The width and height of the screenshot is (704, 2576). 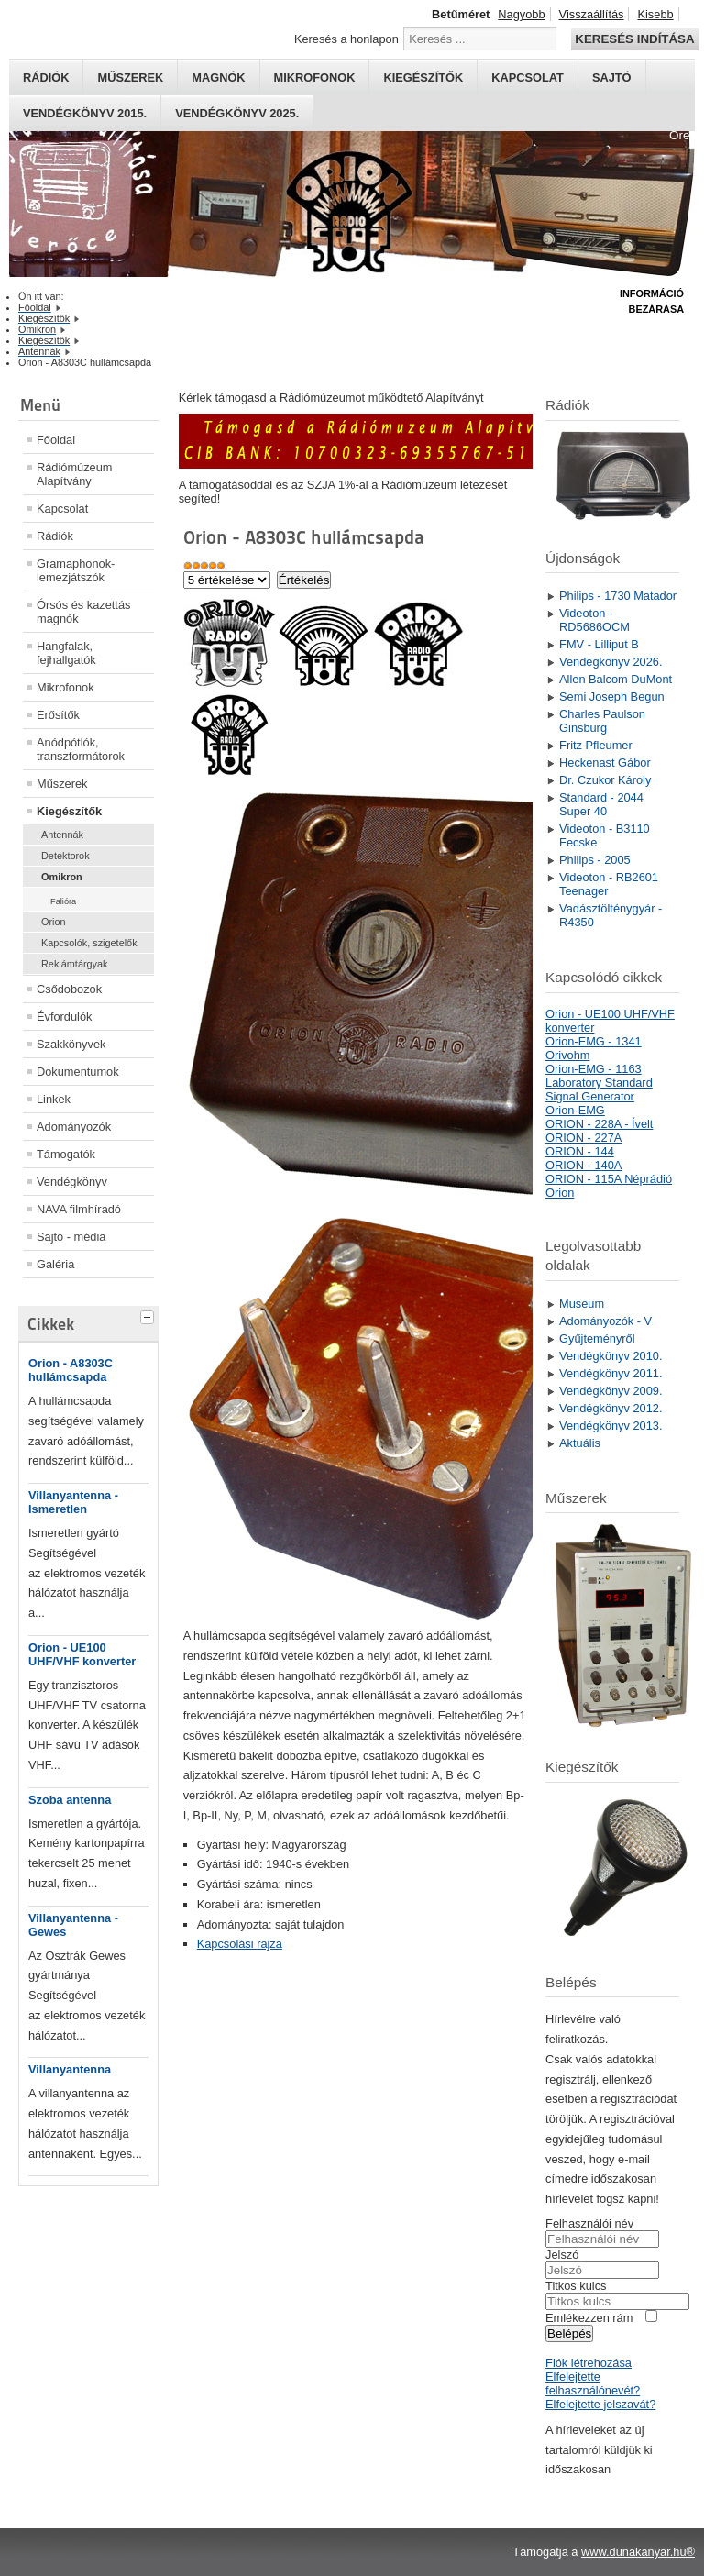 I want to click on Sajtó, so click(x=612, y=77).